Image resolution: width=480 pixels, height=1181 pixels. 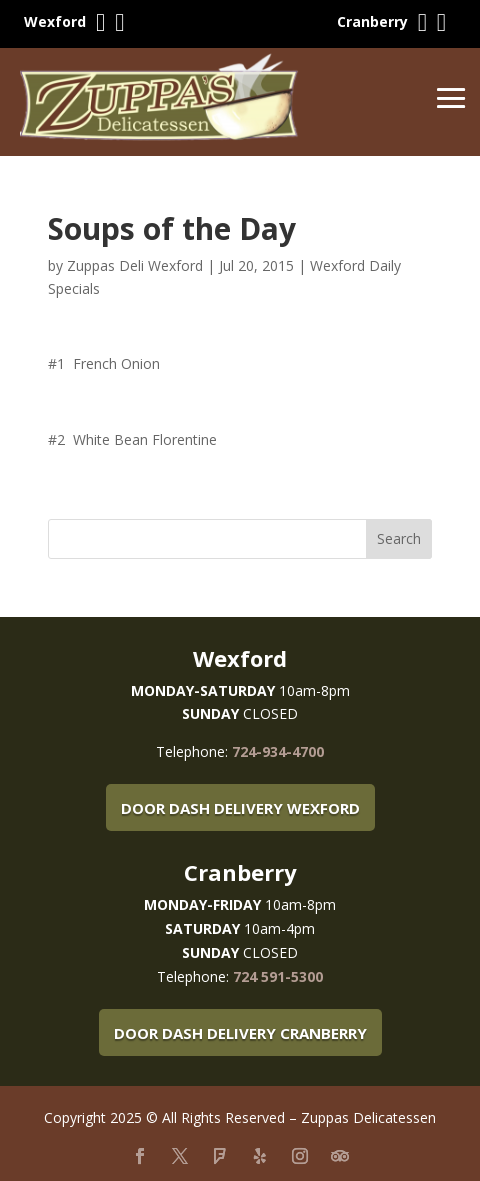 What do you see at coordinates (135, 265) in the screenshot?
I see `Zuppas Deli Wexford` at bounding box center [135, 265].